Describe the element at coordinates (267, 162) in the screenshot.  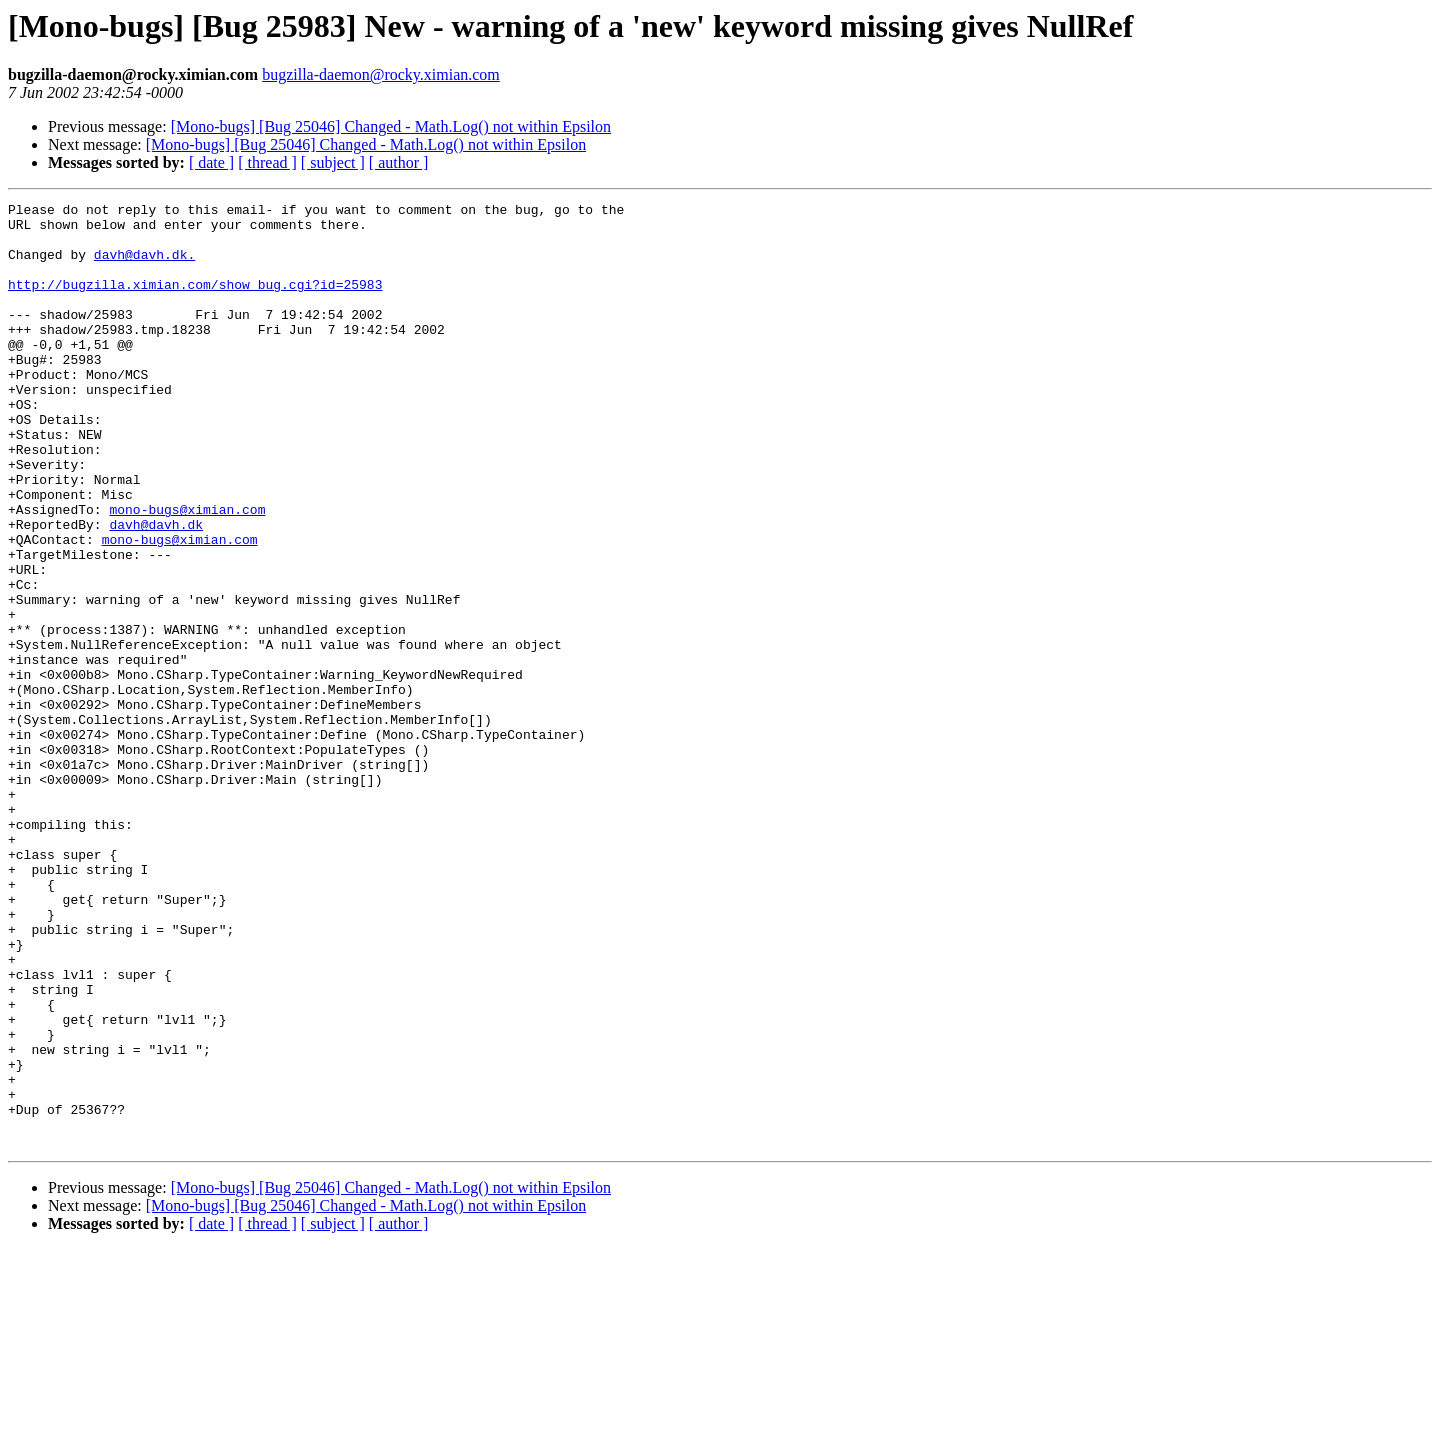
I see `[ thread ]` at that location.